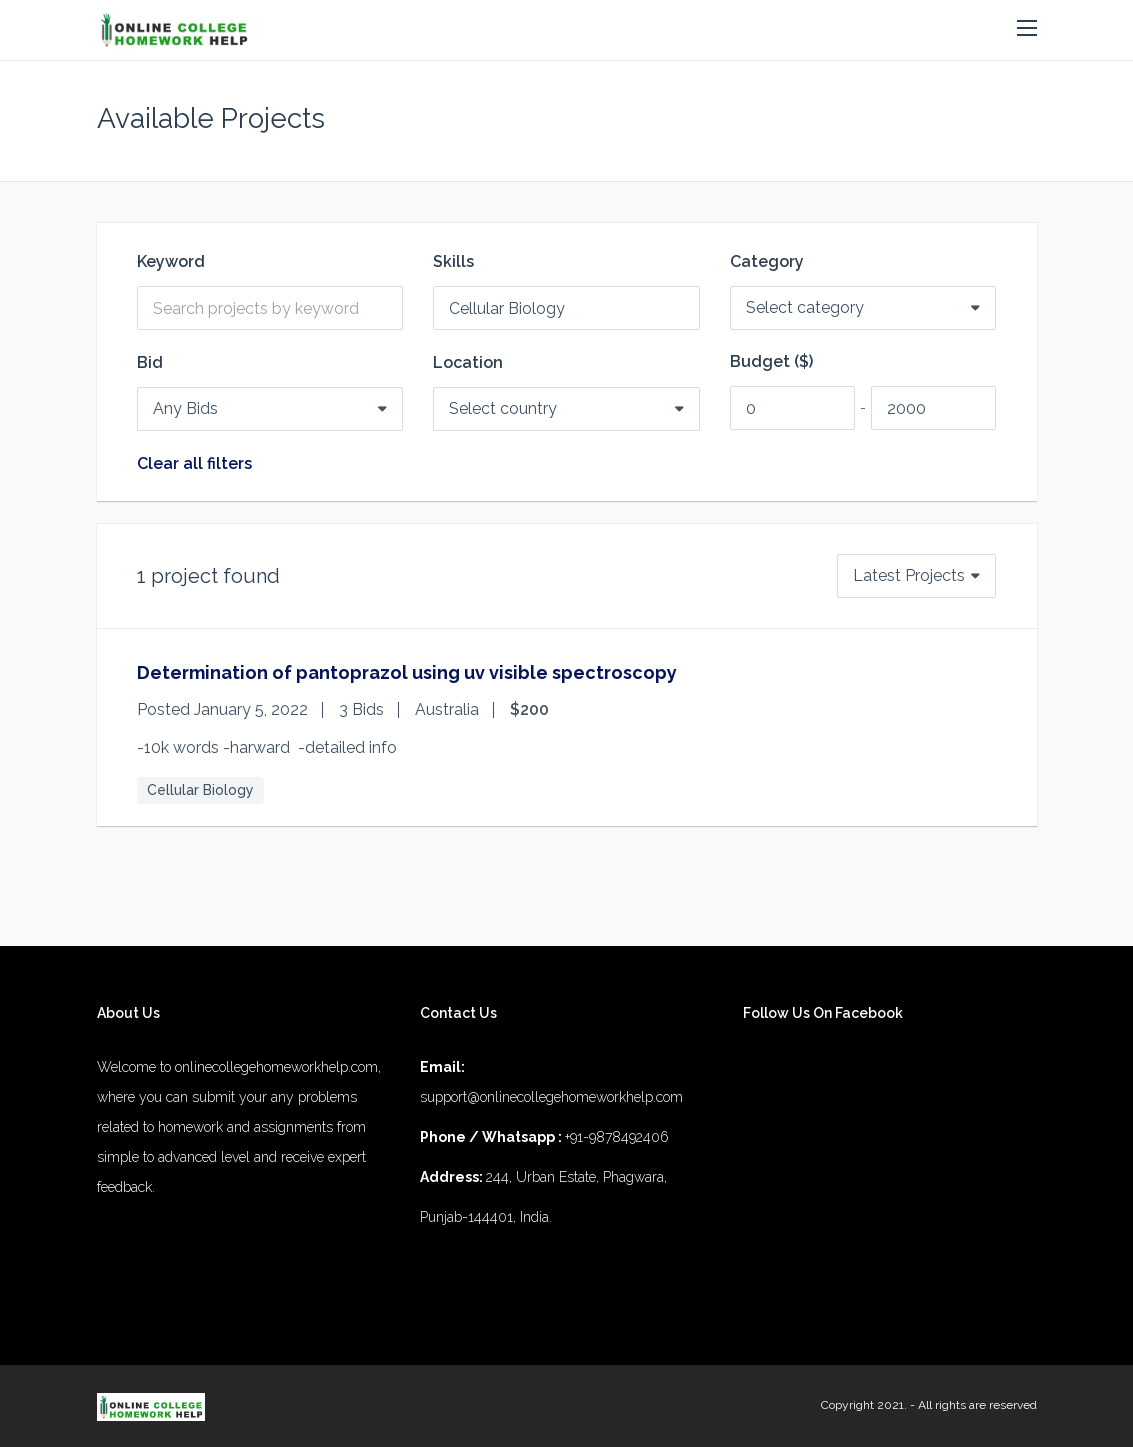 The height and width of the screenshot is (1447, 1133). I want to click on Budget ($), so click(771, 362).